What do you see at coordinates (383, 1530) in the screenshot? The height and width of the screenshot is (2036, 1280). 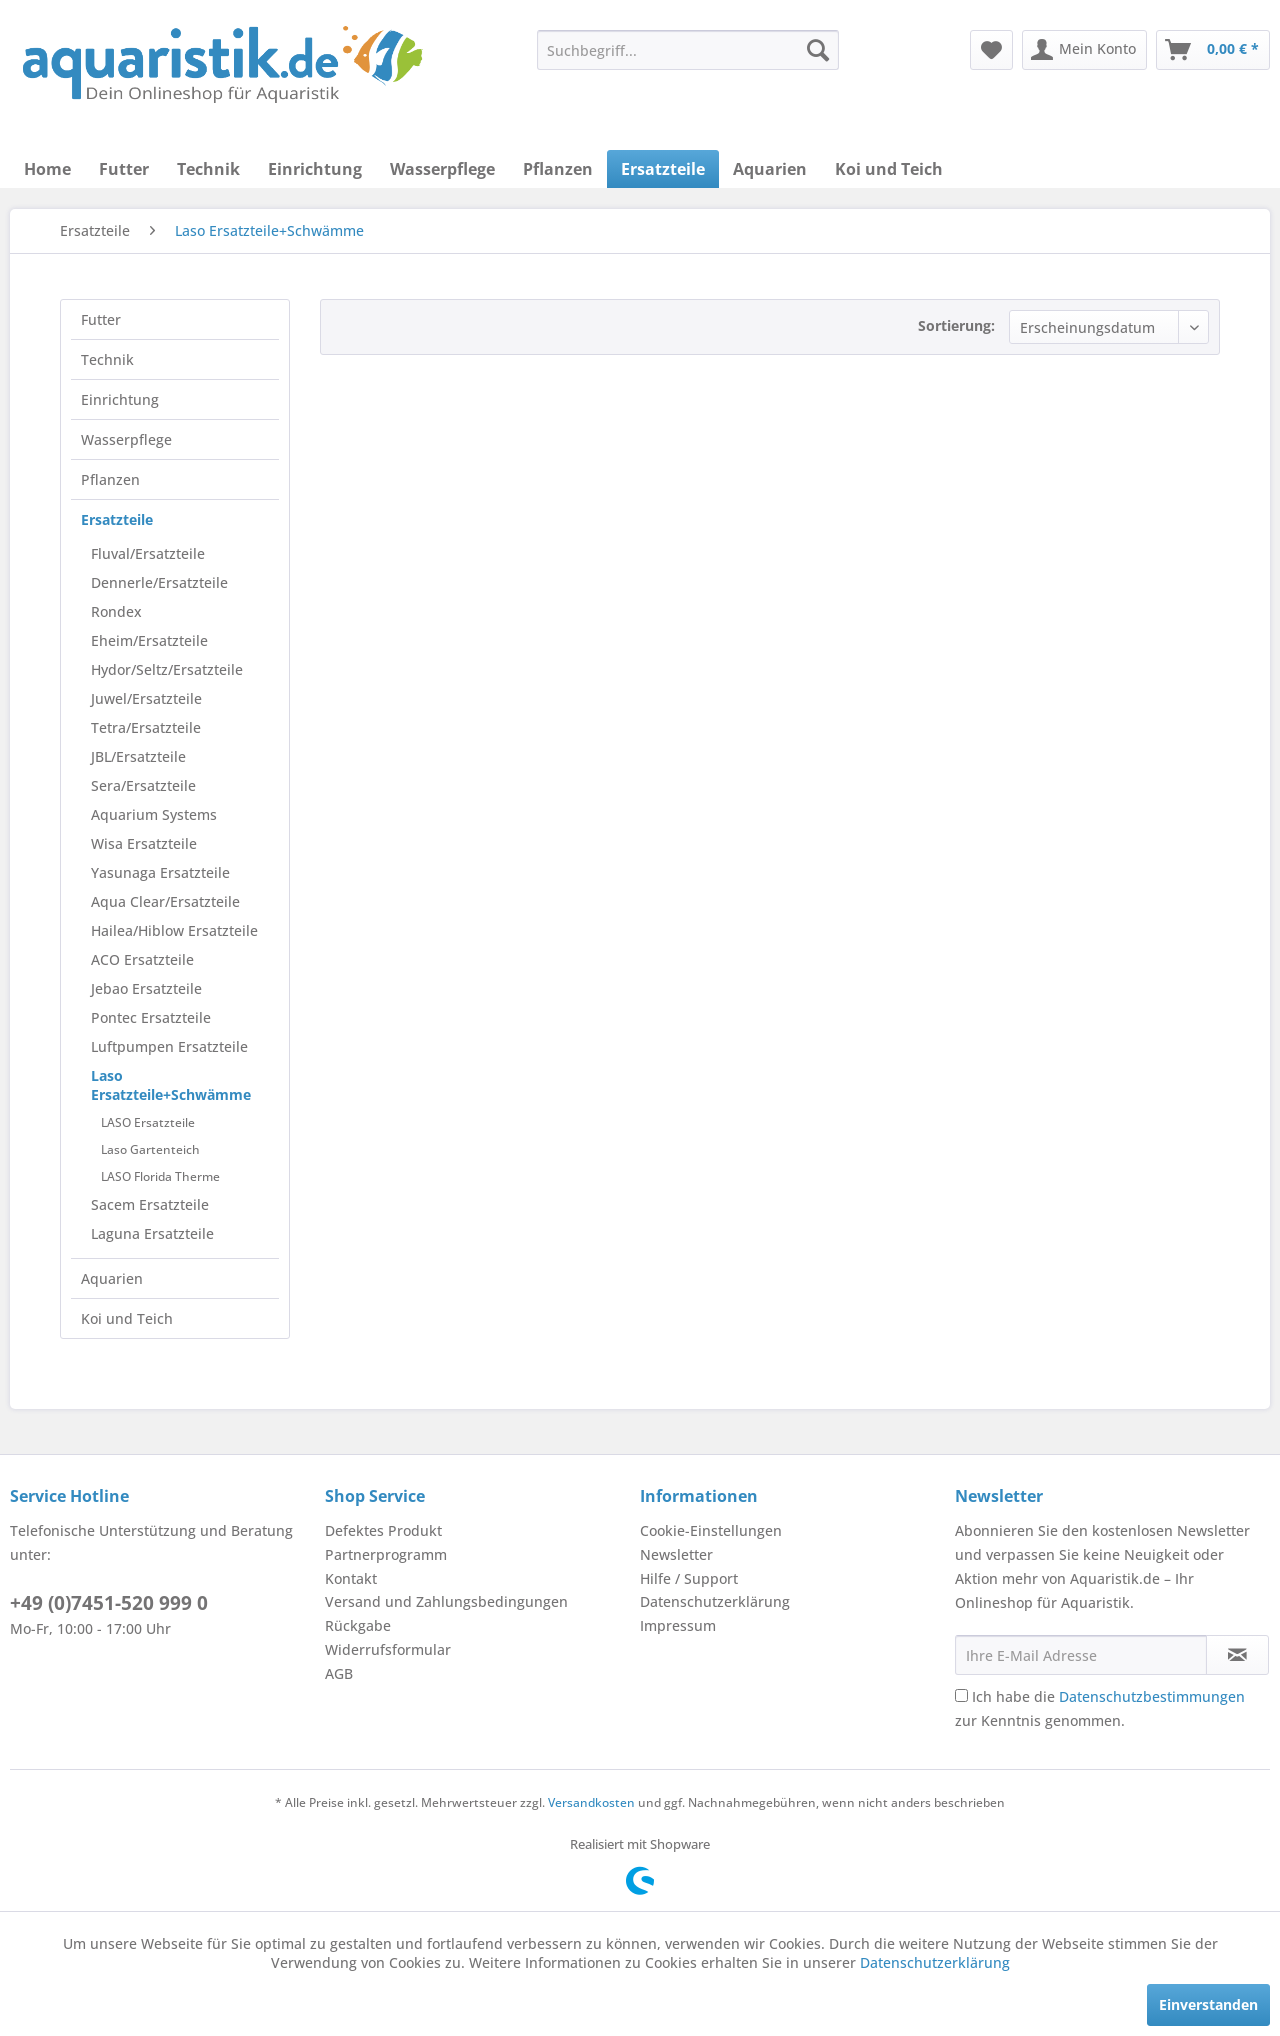 I see `Defektes Produkt` at bounding box center [383, 1530].